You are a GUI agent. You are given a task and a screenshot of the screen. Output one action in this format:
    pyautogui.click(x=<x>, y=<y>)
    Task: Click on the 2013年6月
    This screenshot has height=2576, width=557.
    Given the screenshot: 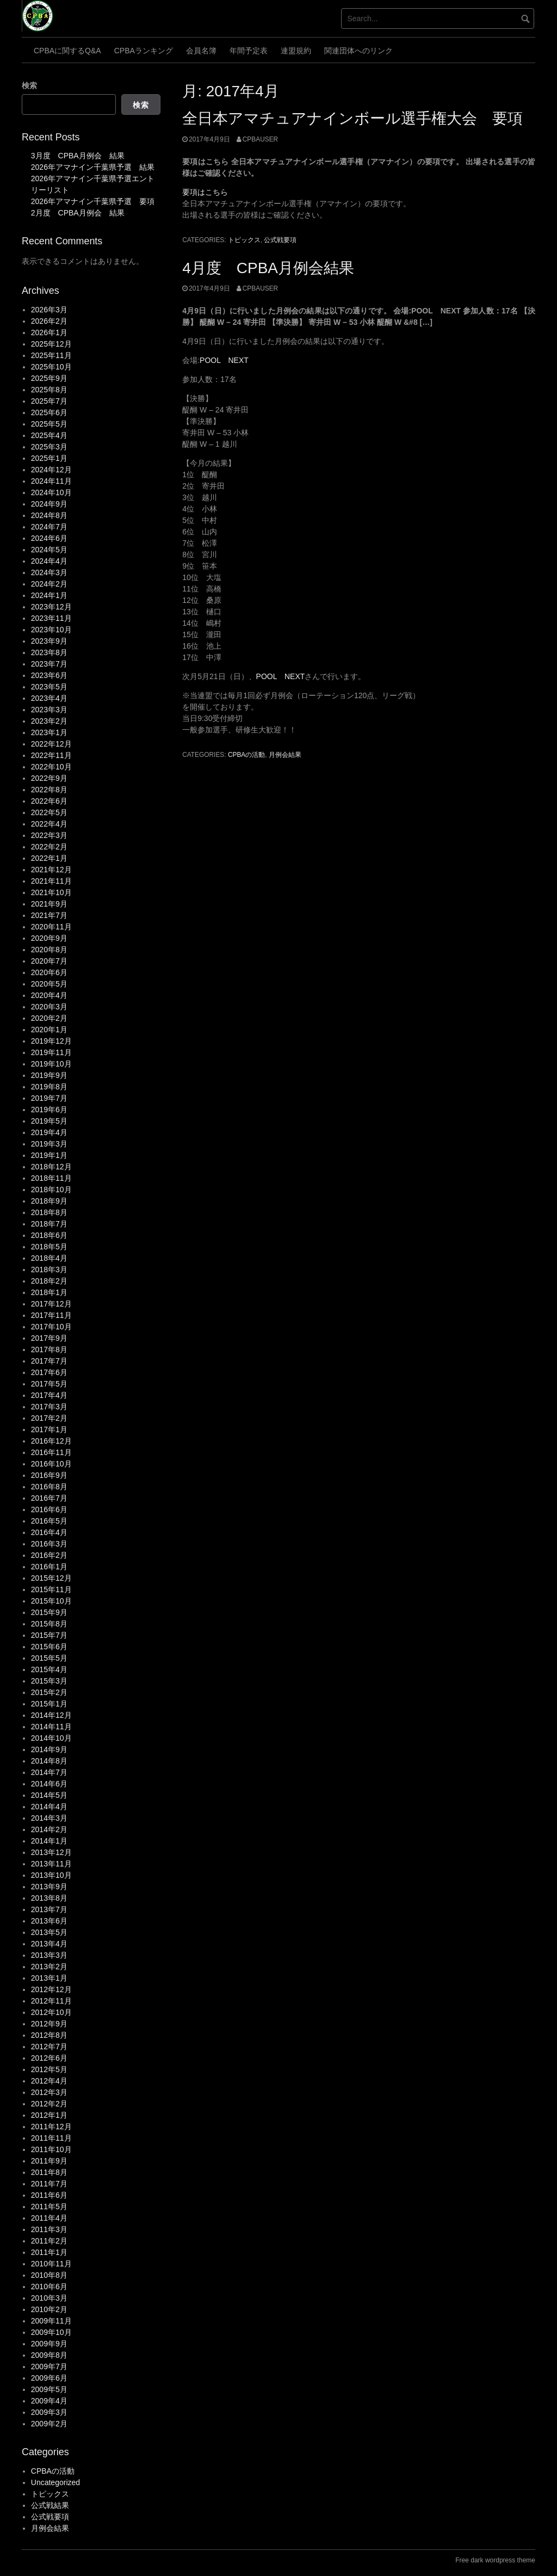 What is the action you would take?
    pyautogui.click(x=49, y=1920)
    